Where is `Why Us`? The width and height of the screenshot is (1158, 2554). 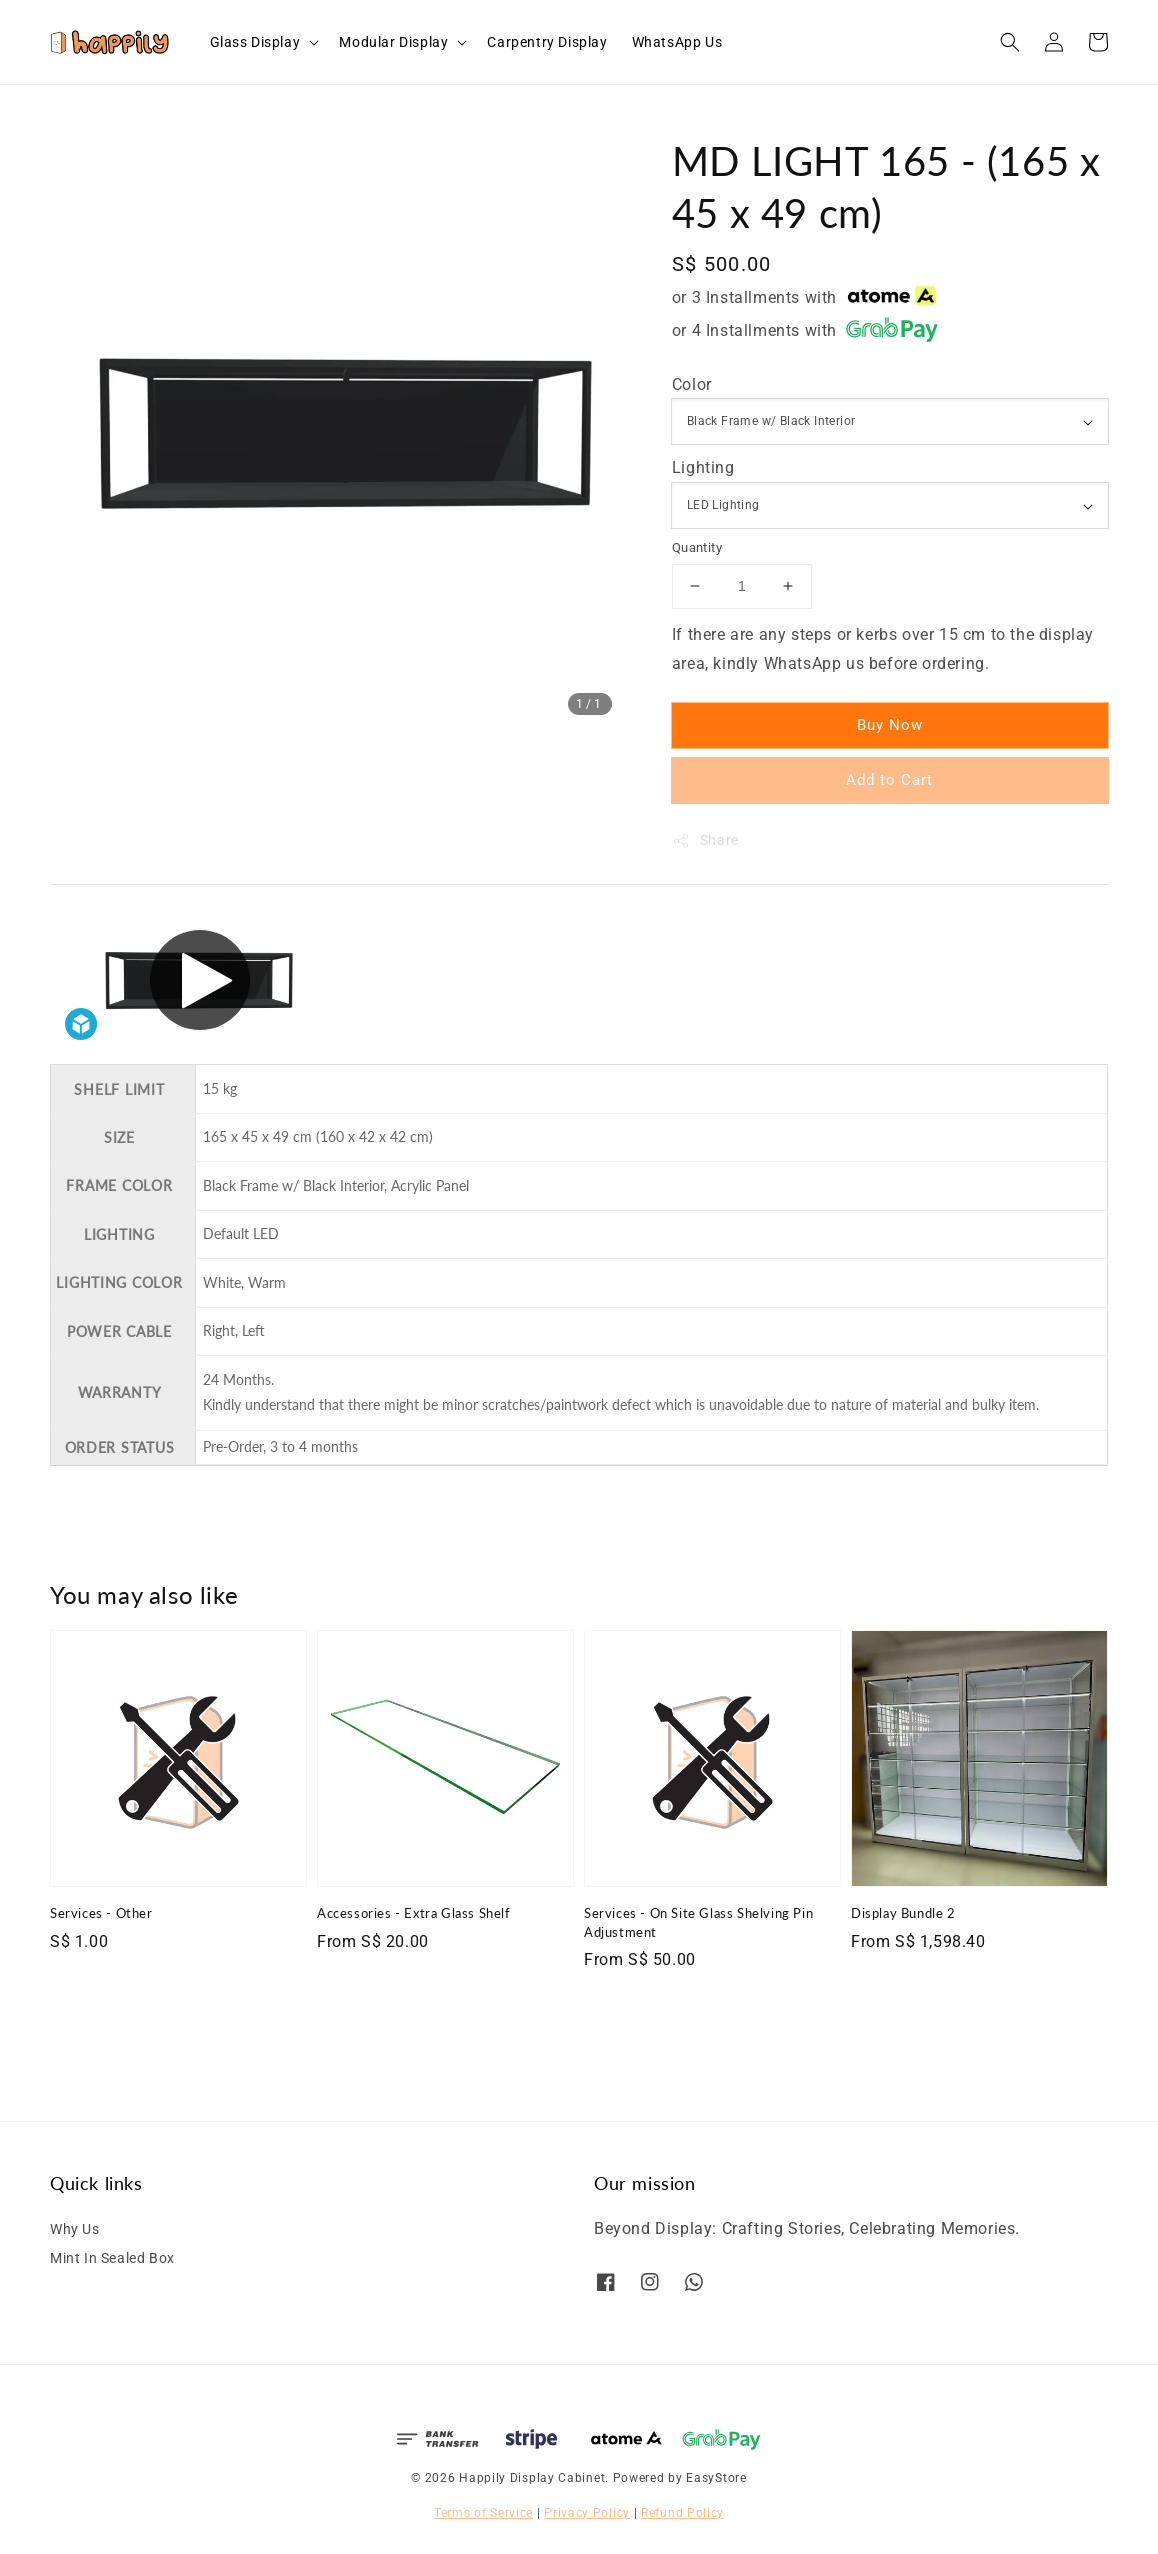 Why Us is located at coordinates (75, 2229).